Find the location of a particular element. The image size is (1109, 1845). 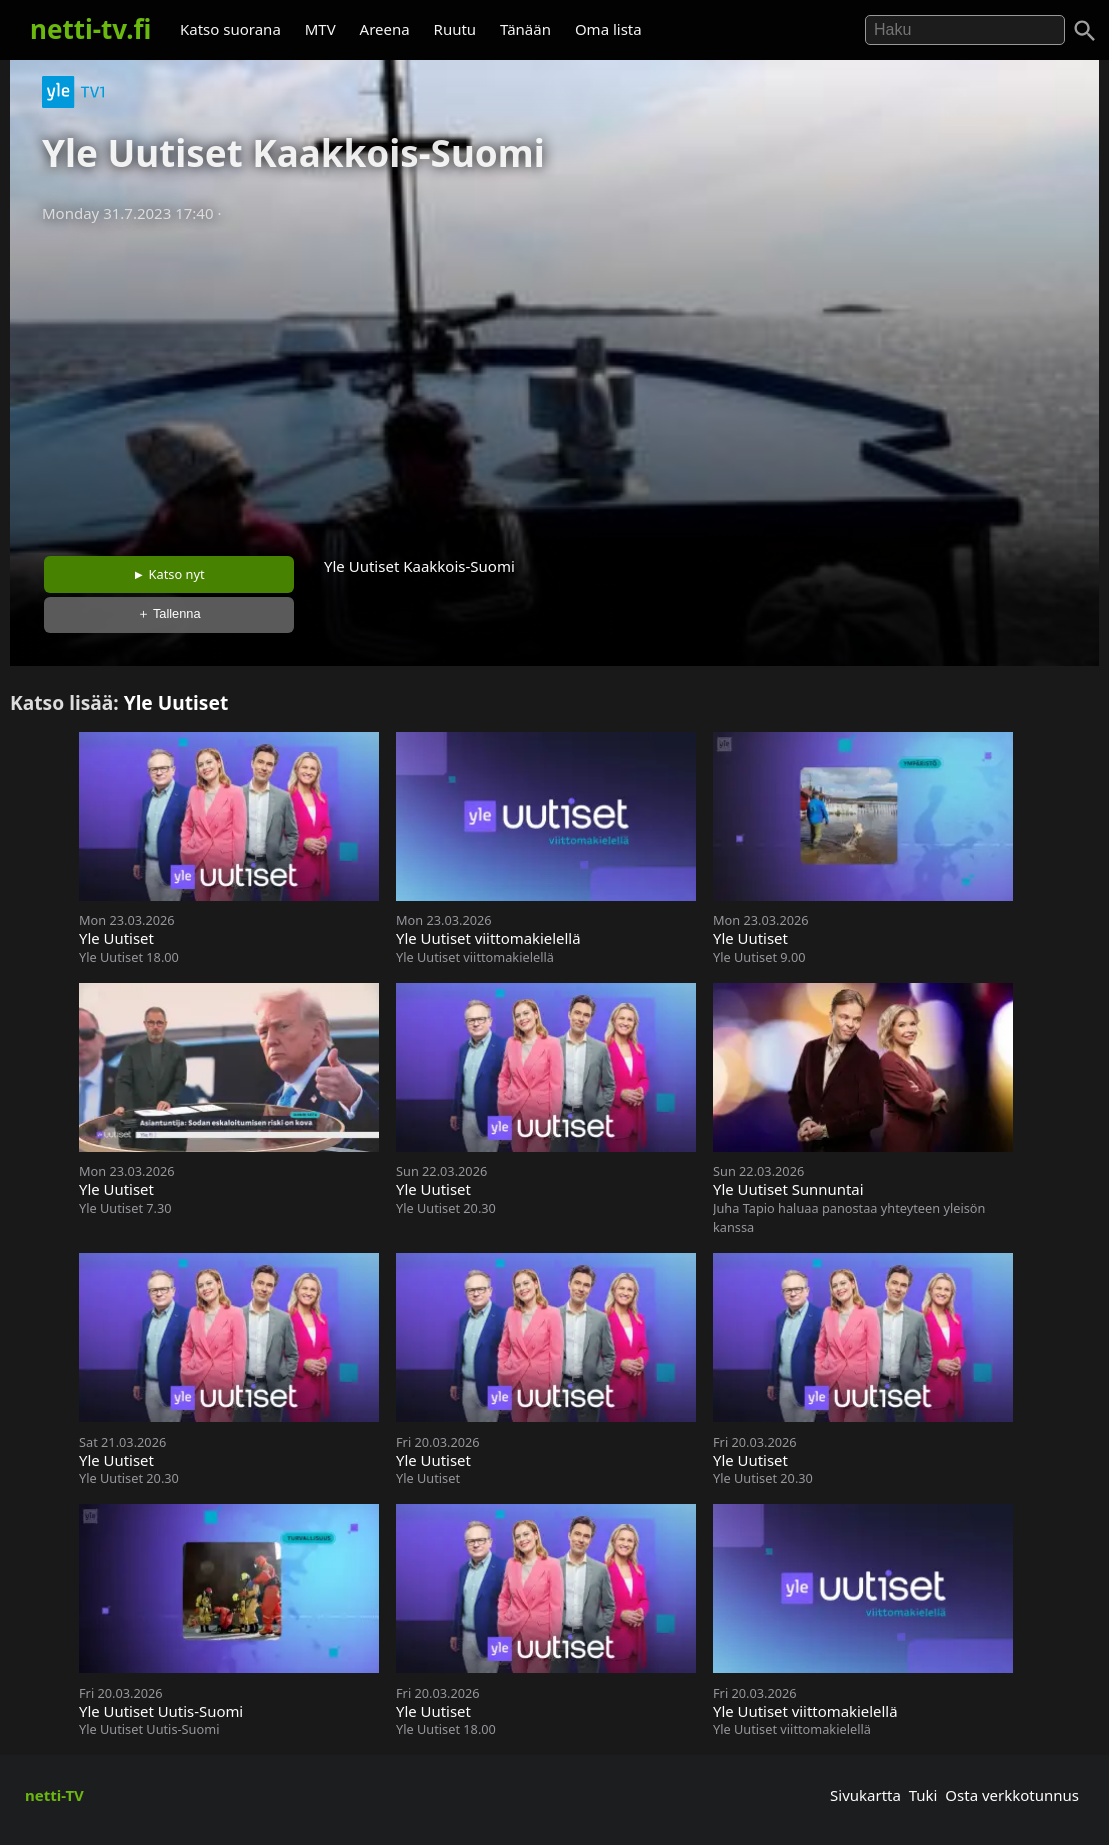

Yle Uutiset is located at coordinates (176, 702).